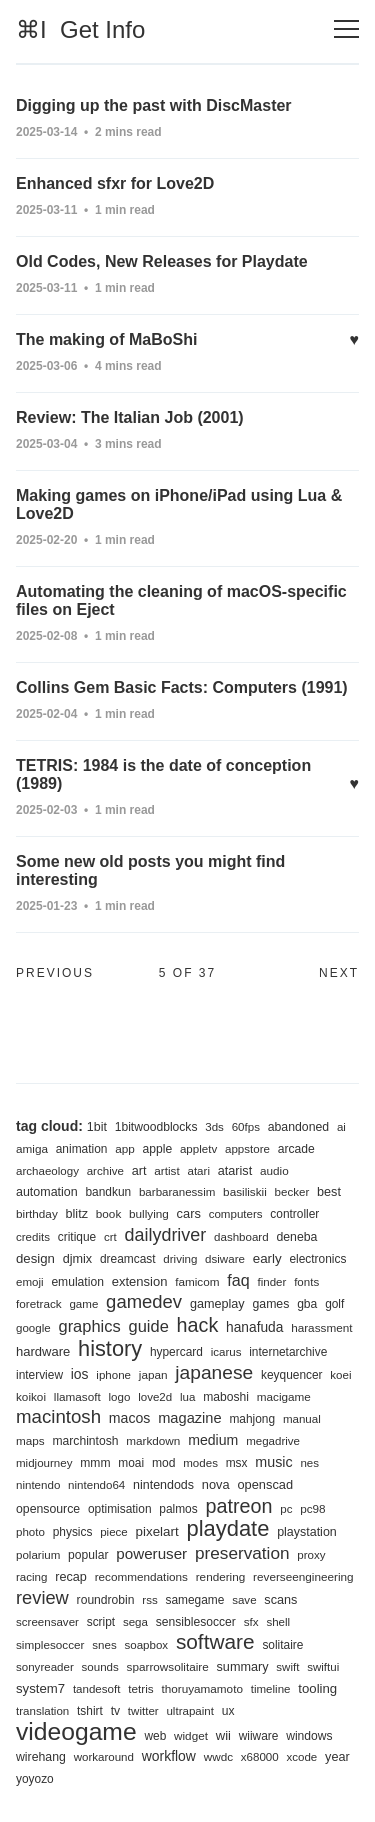 This screenshot has height=1822, width=375. What do you see at coordinates (40, 1688) in the screenshot?
I see `system7` at bounding box center [40, 1688].